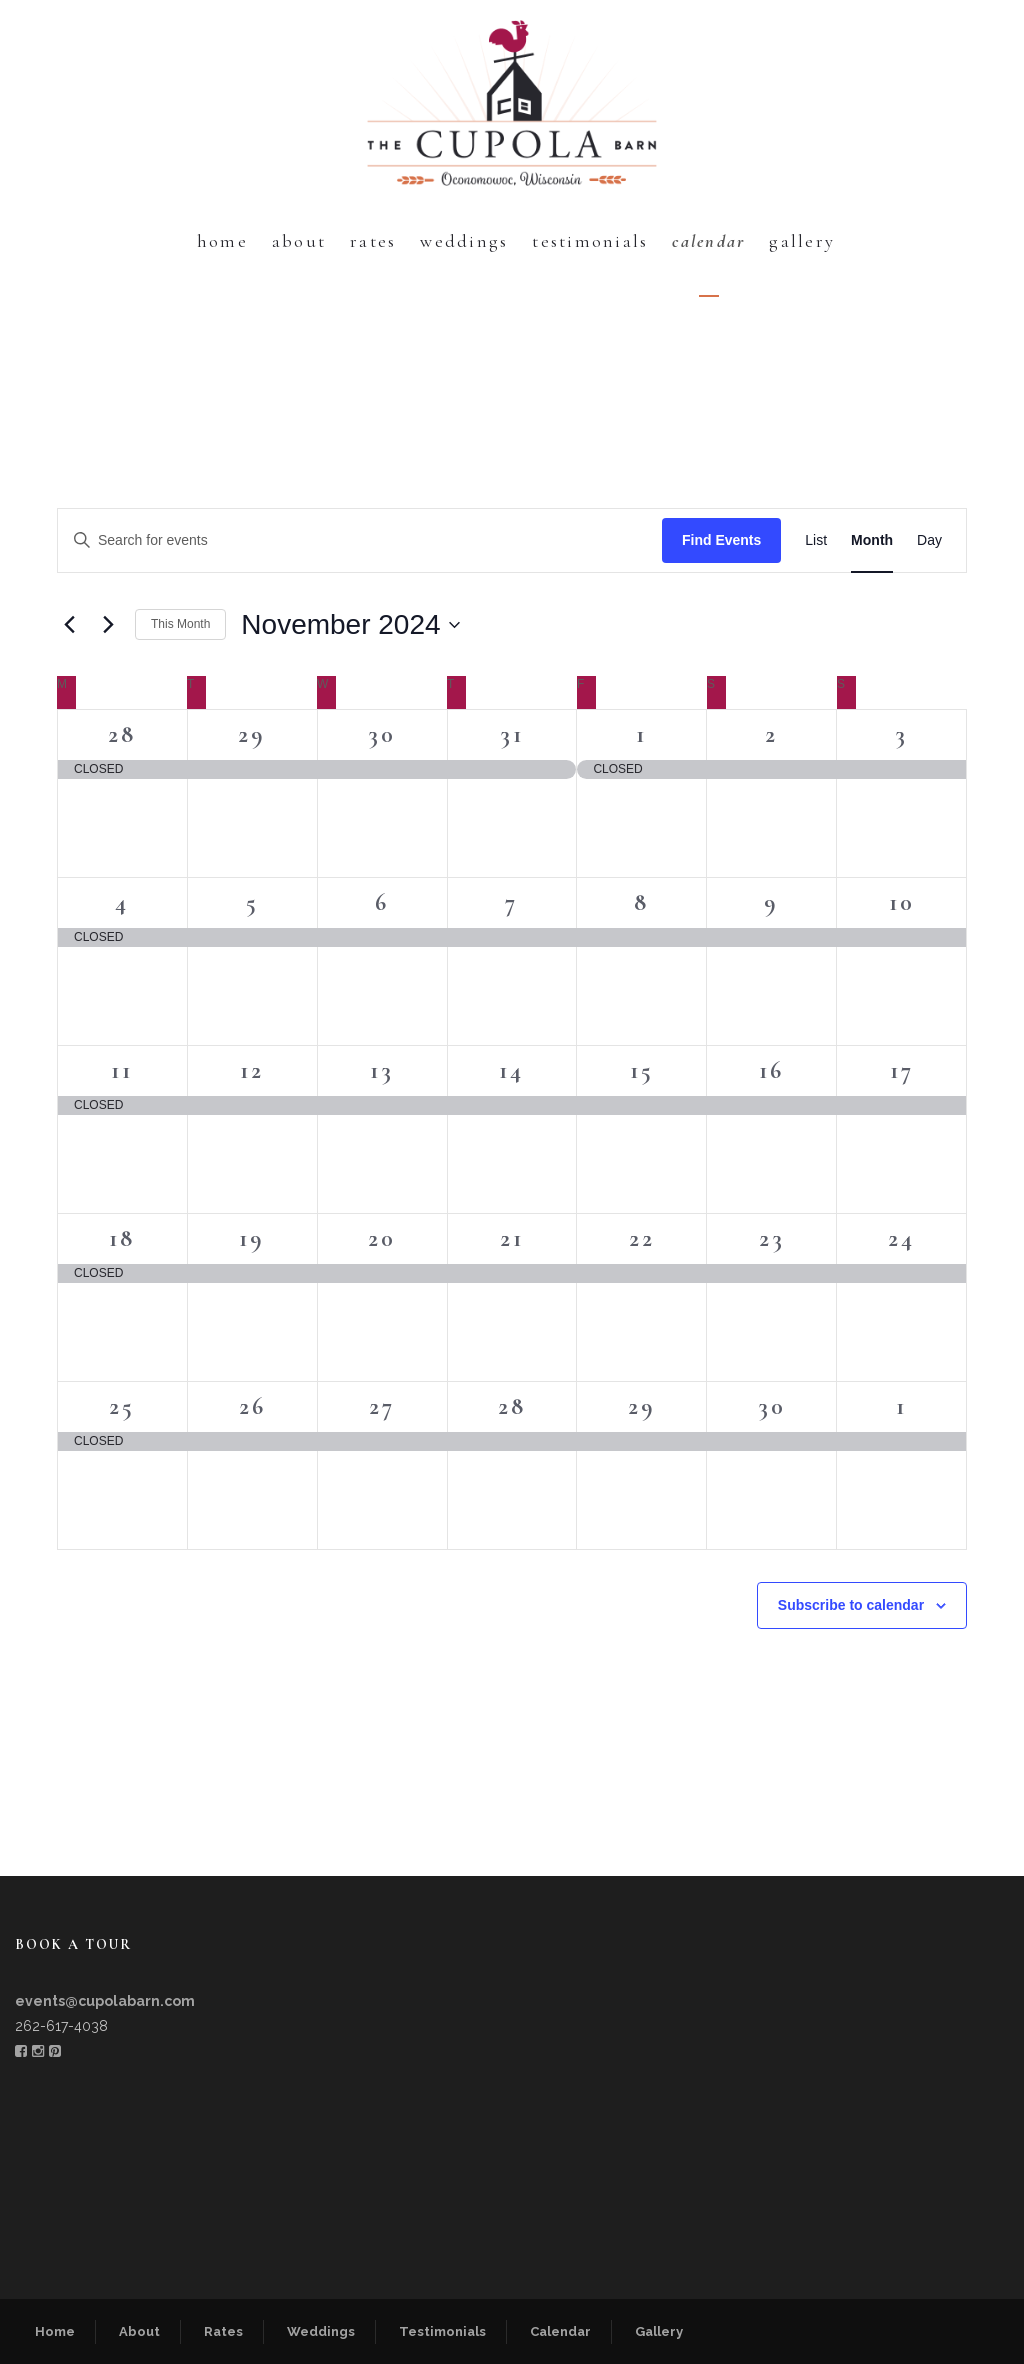 The width and height of the screenshot is (1024, 2364). Describe the element at coordinates (641, 902) in the screenshot. I see `8 [November 8]` at that location.